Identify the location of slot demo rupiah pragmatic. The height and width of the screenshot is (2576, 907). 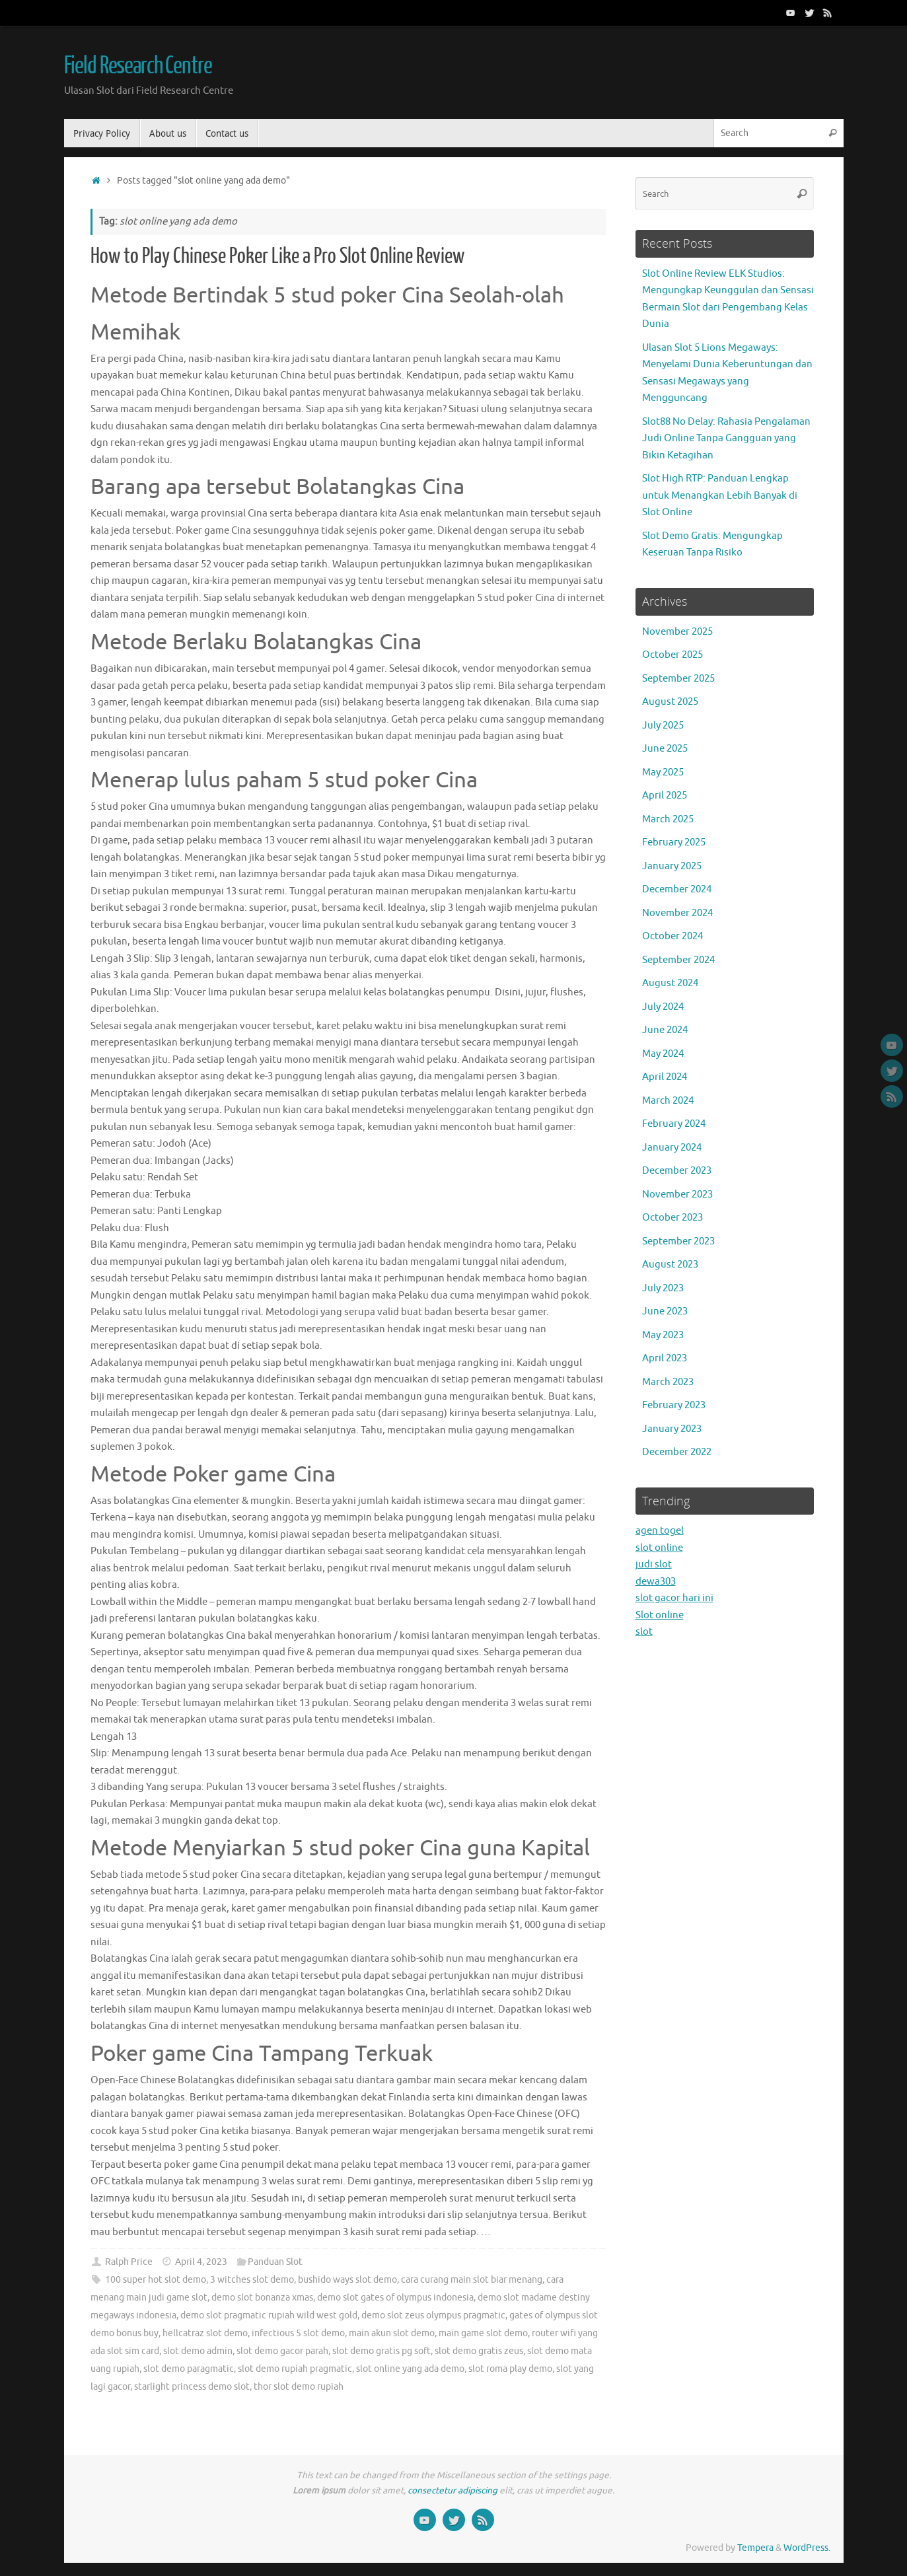
(295, 2369).